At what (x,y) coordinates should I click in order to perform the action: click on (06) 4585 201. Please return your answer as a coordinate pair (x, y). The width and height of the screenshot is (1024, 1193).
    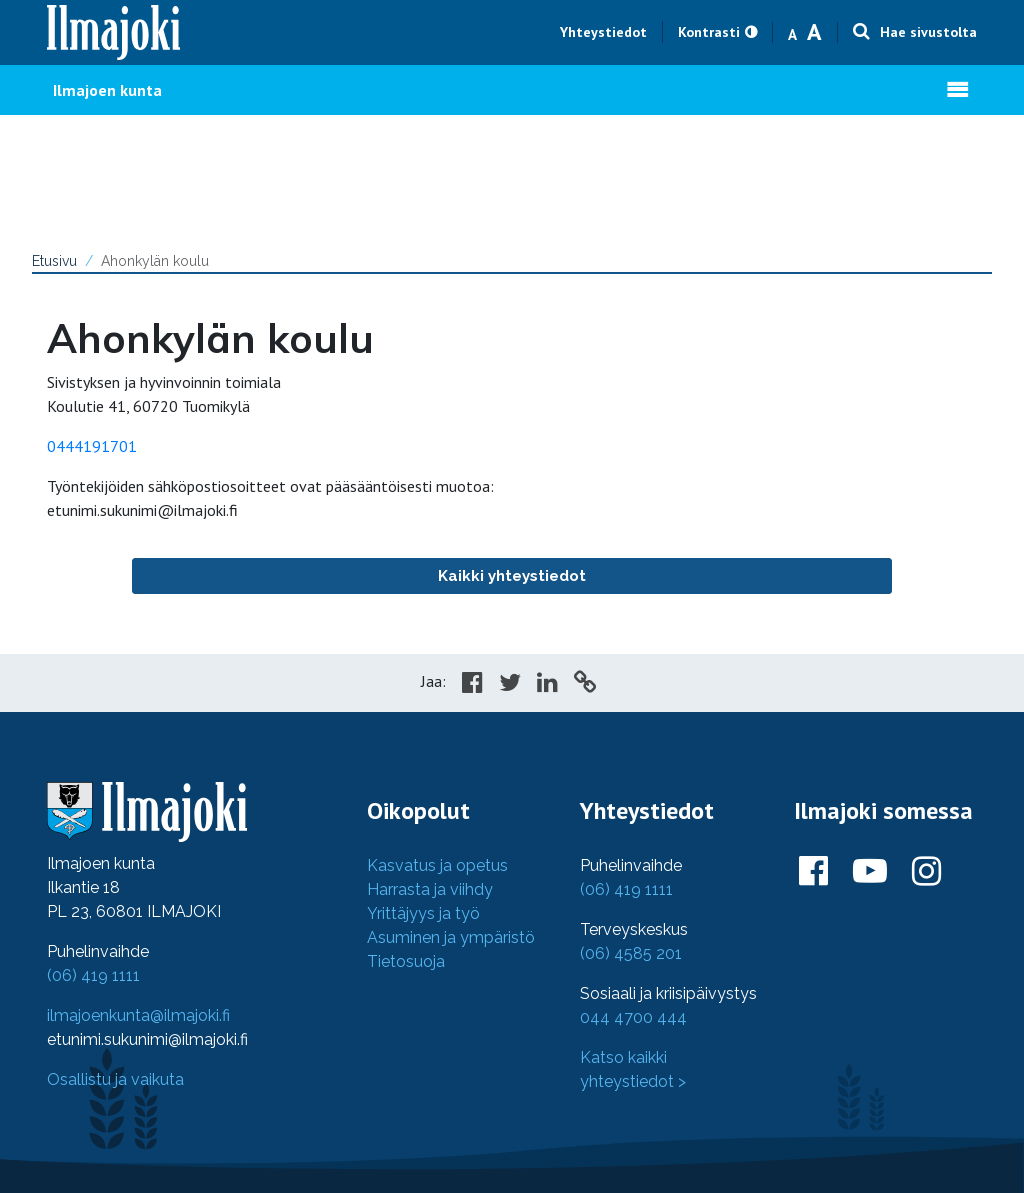
    Looking at the image, I should click on (631, 953).